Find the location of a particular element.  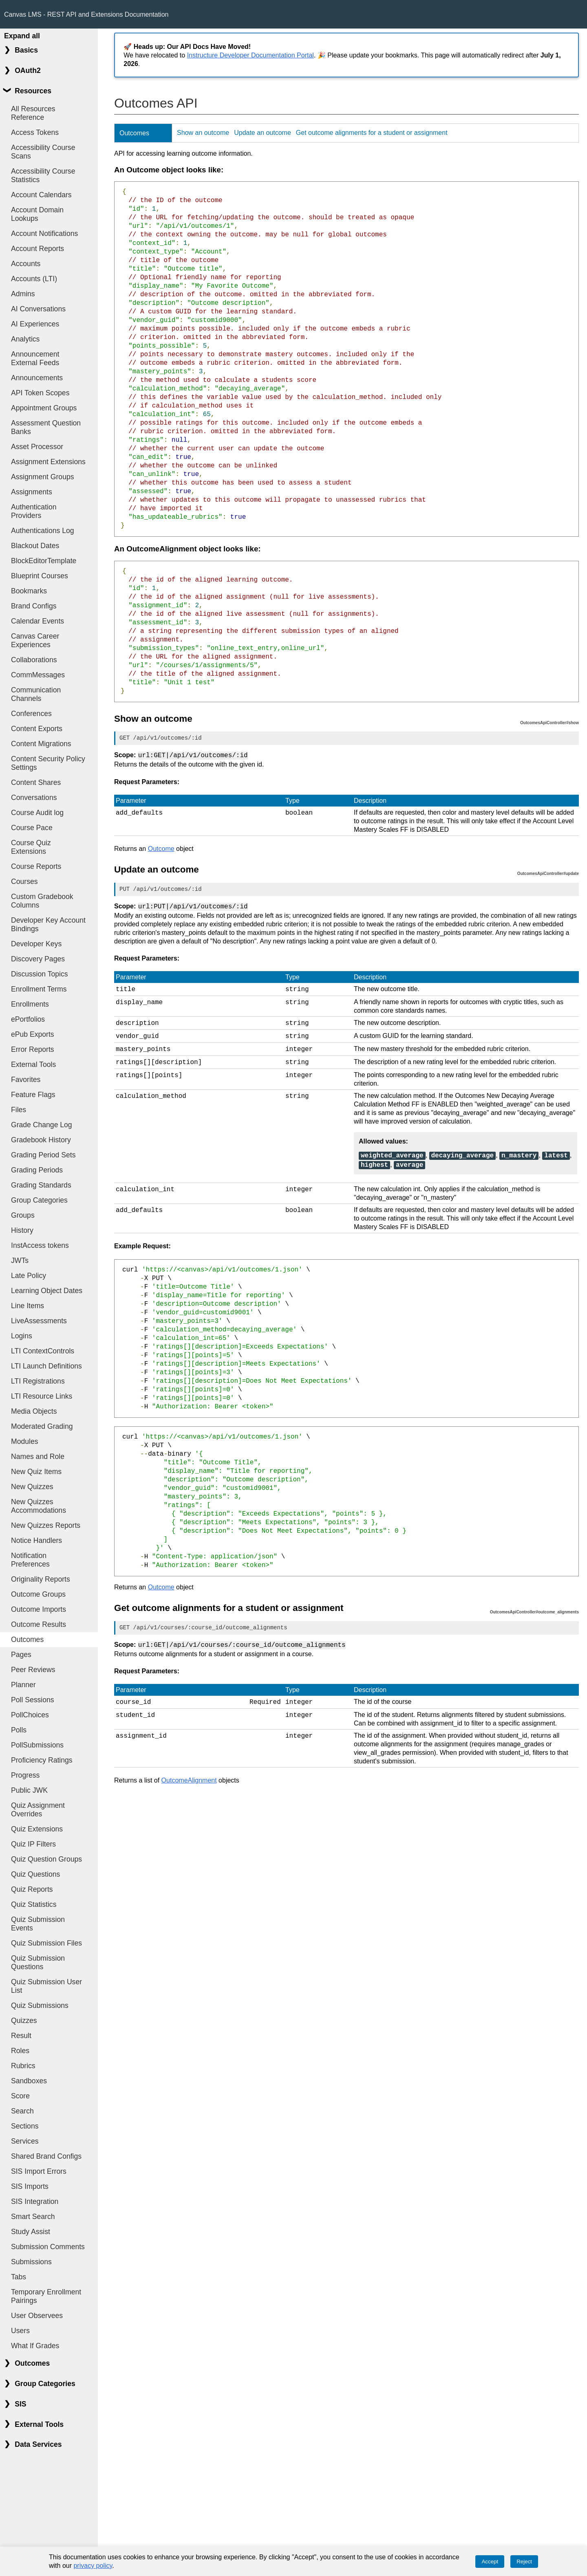

Study Assist is located at coordinates (30, 2232).